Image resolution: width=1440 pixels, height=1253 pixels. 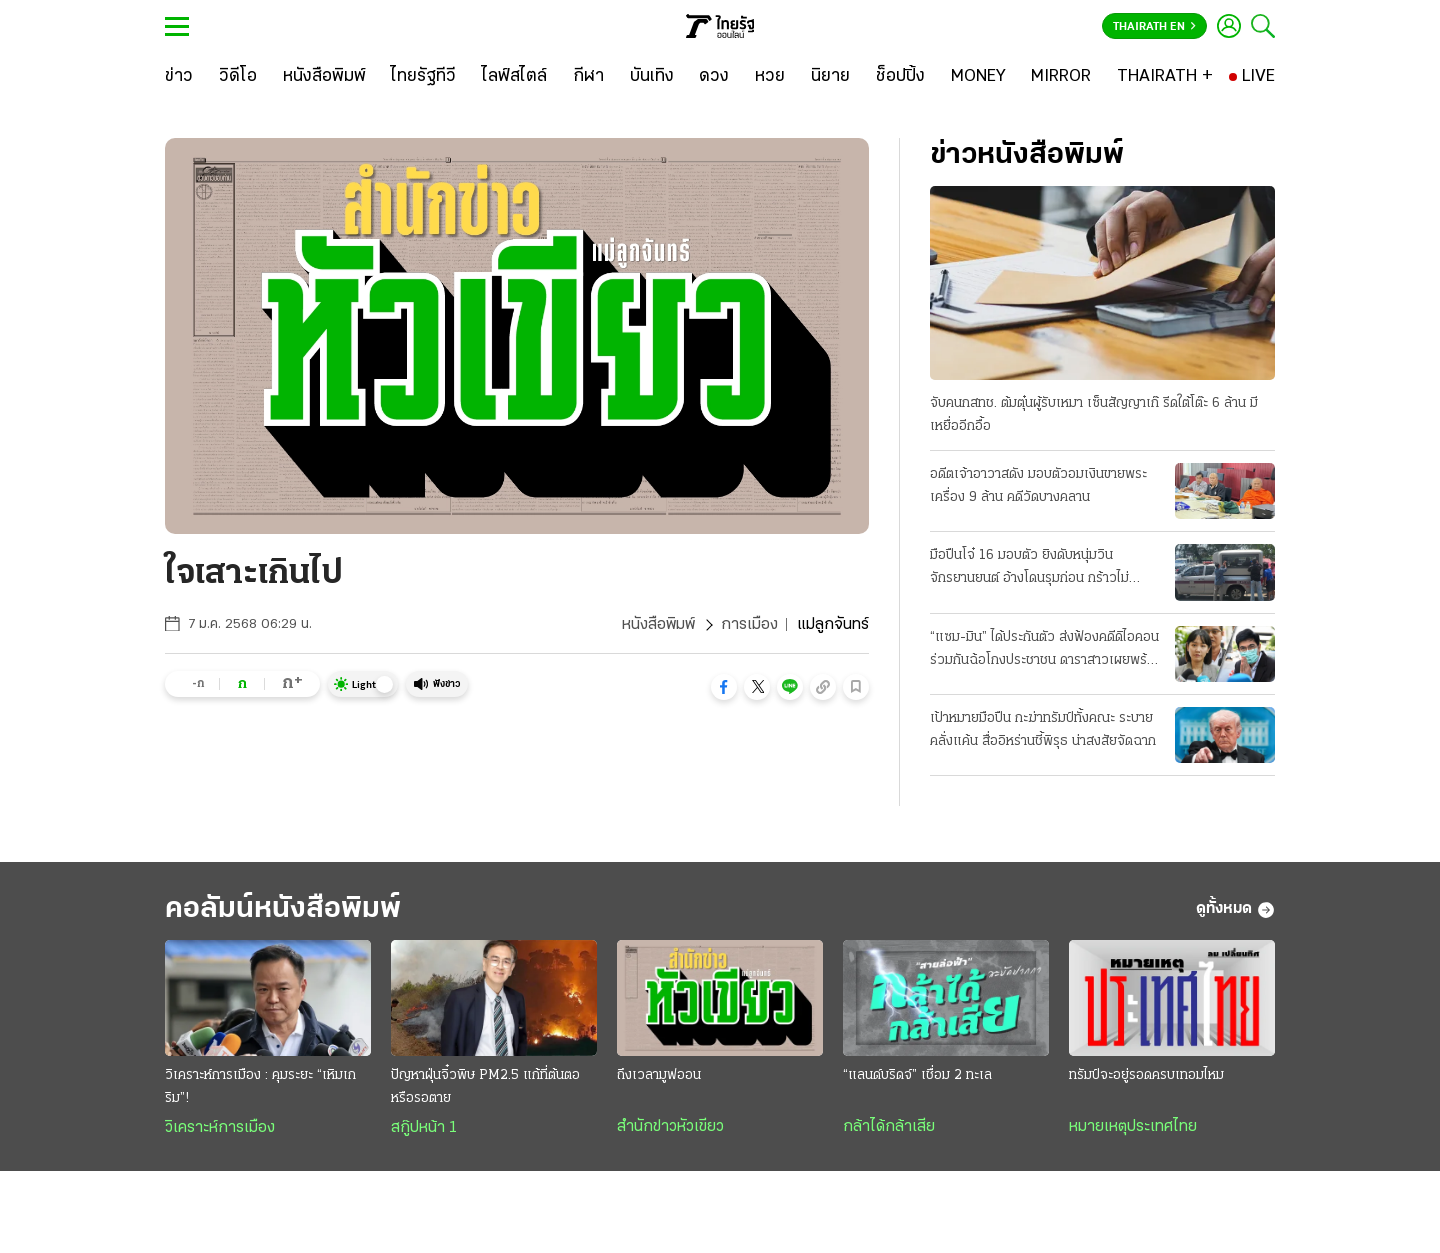 What do you see at coordinates (770, 77) in the screenshot?
I see `[หวย]` at bounding box center [770, 77].